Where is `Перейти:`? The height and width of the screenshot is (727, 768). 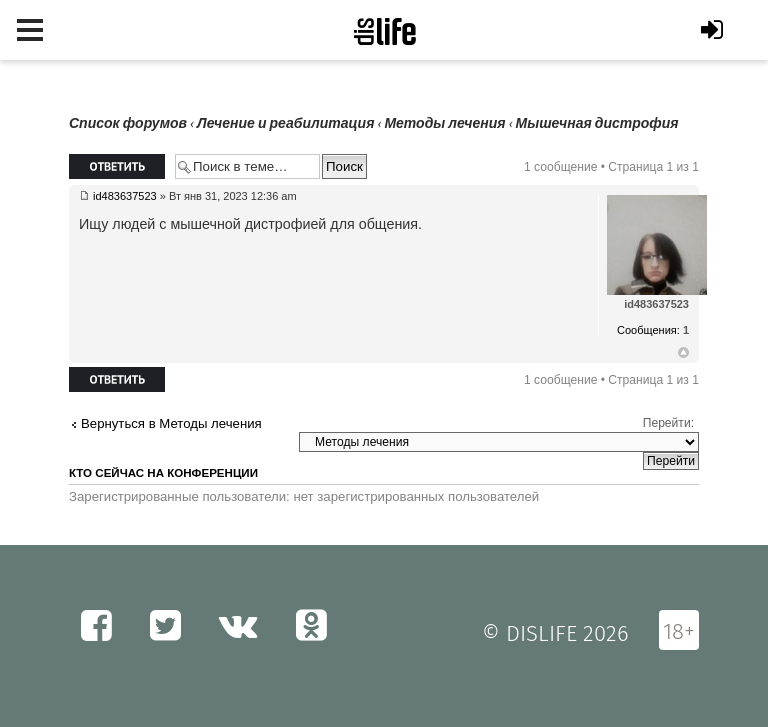
Перейти: is located at coordinates (668, 423).